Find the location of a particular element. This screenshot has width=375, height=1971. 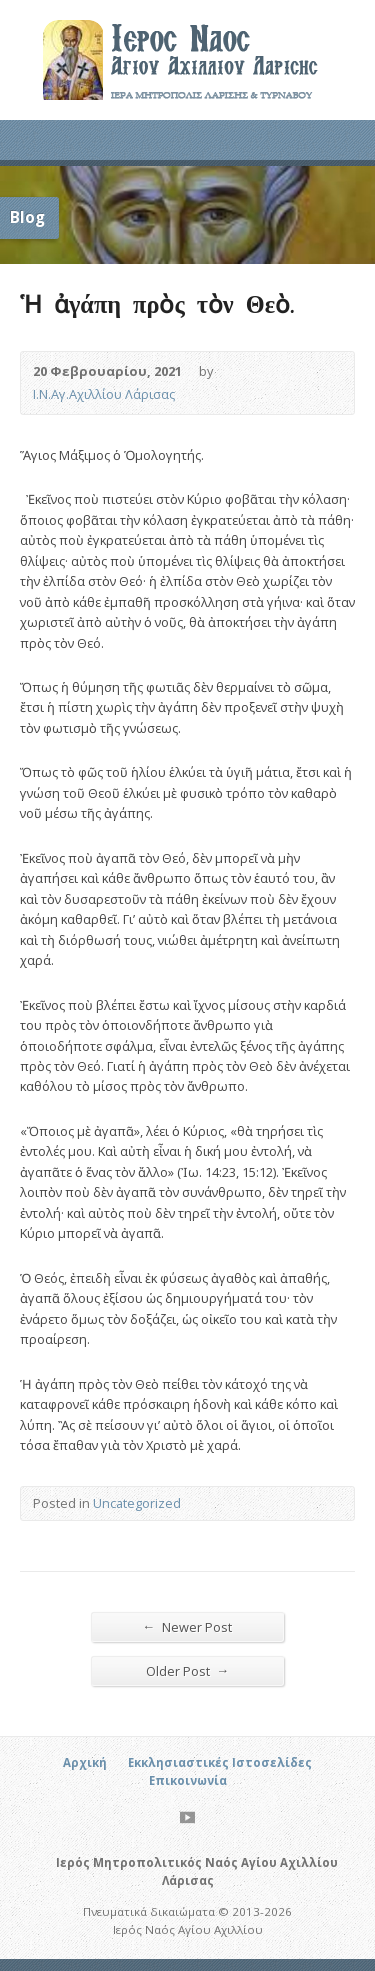

Newer Post is located at coordinates (188, 1626).